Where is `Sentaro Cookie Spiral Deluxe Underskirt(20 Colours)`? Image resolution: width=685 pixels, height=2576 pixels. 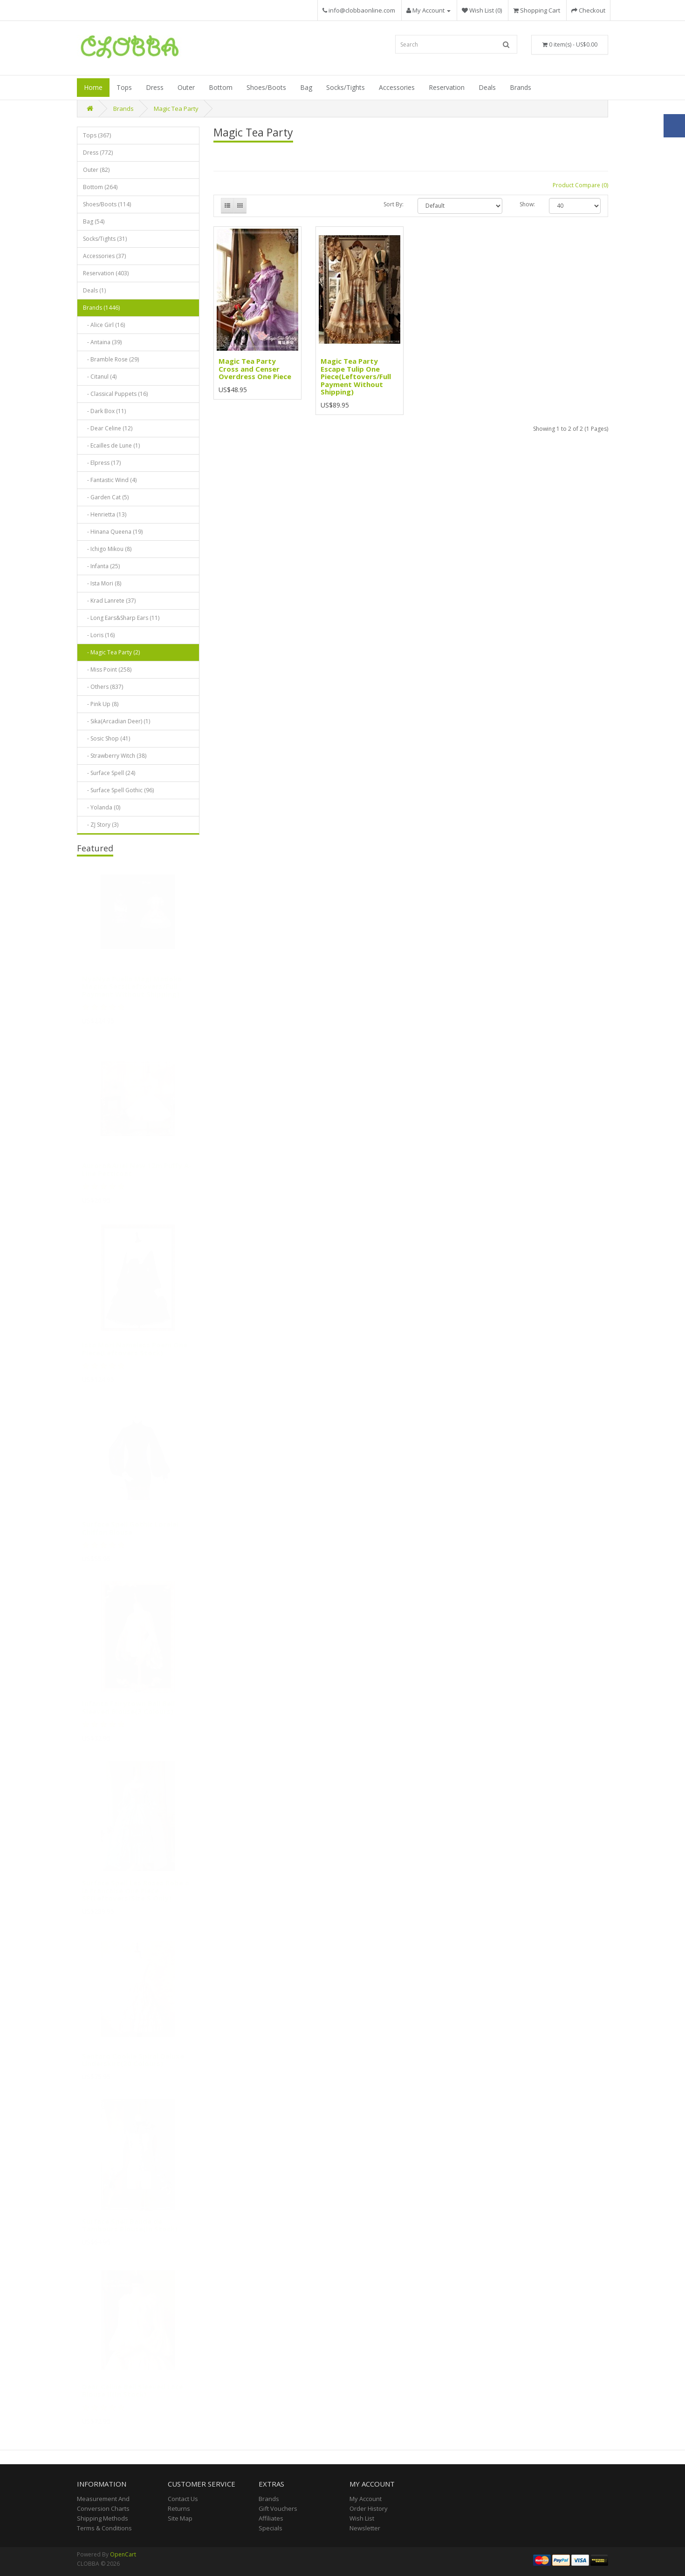 Sentaro Cookie Spiral Deluxe Underskirt(20 Colours) is located at coordinates (133, 2063).